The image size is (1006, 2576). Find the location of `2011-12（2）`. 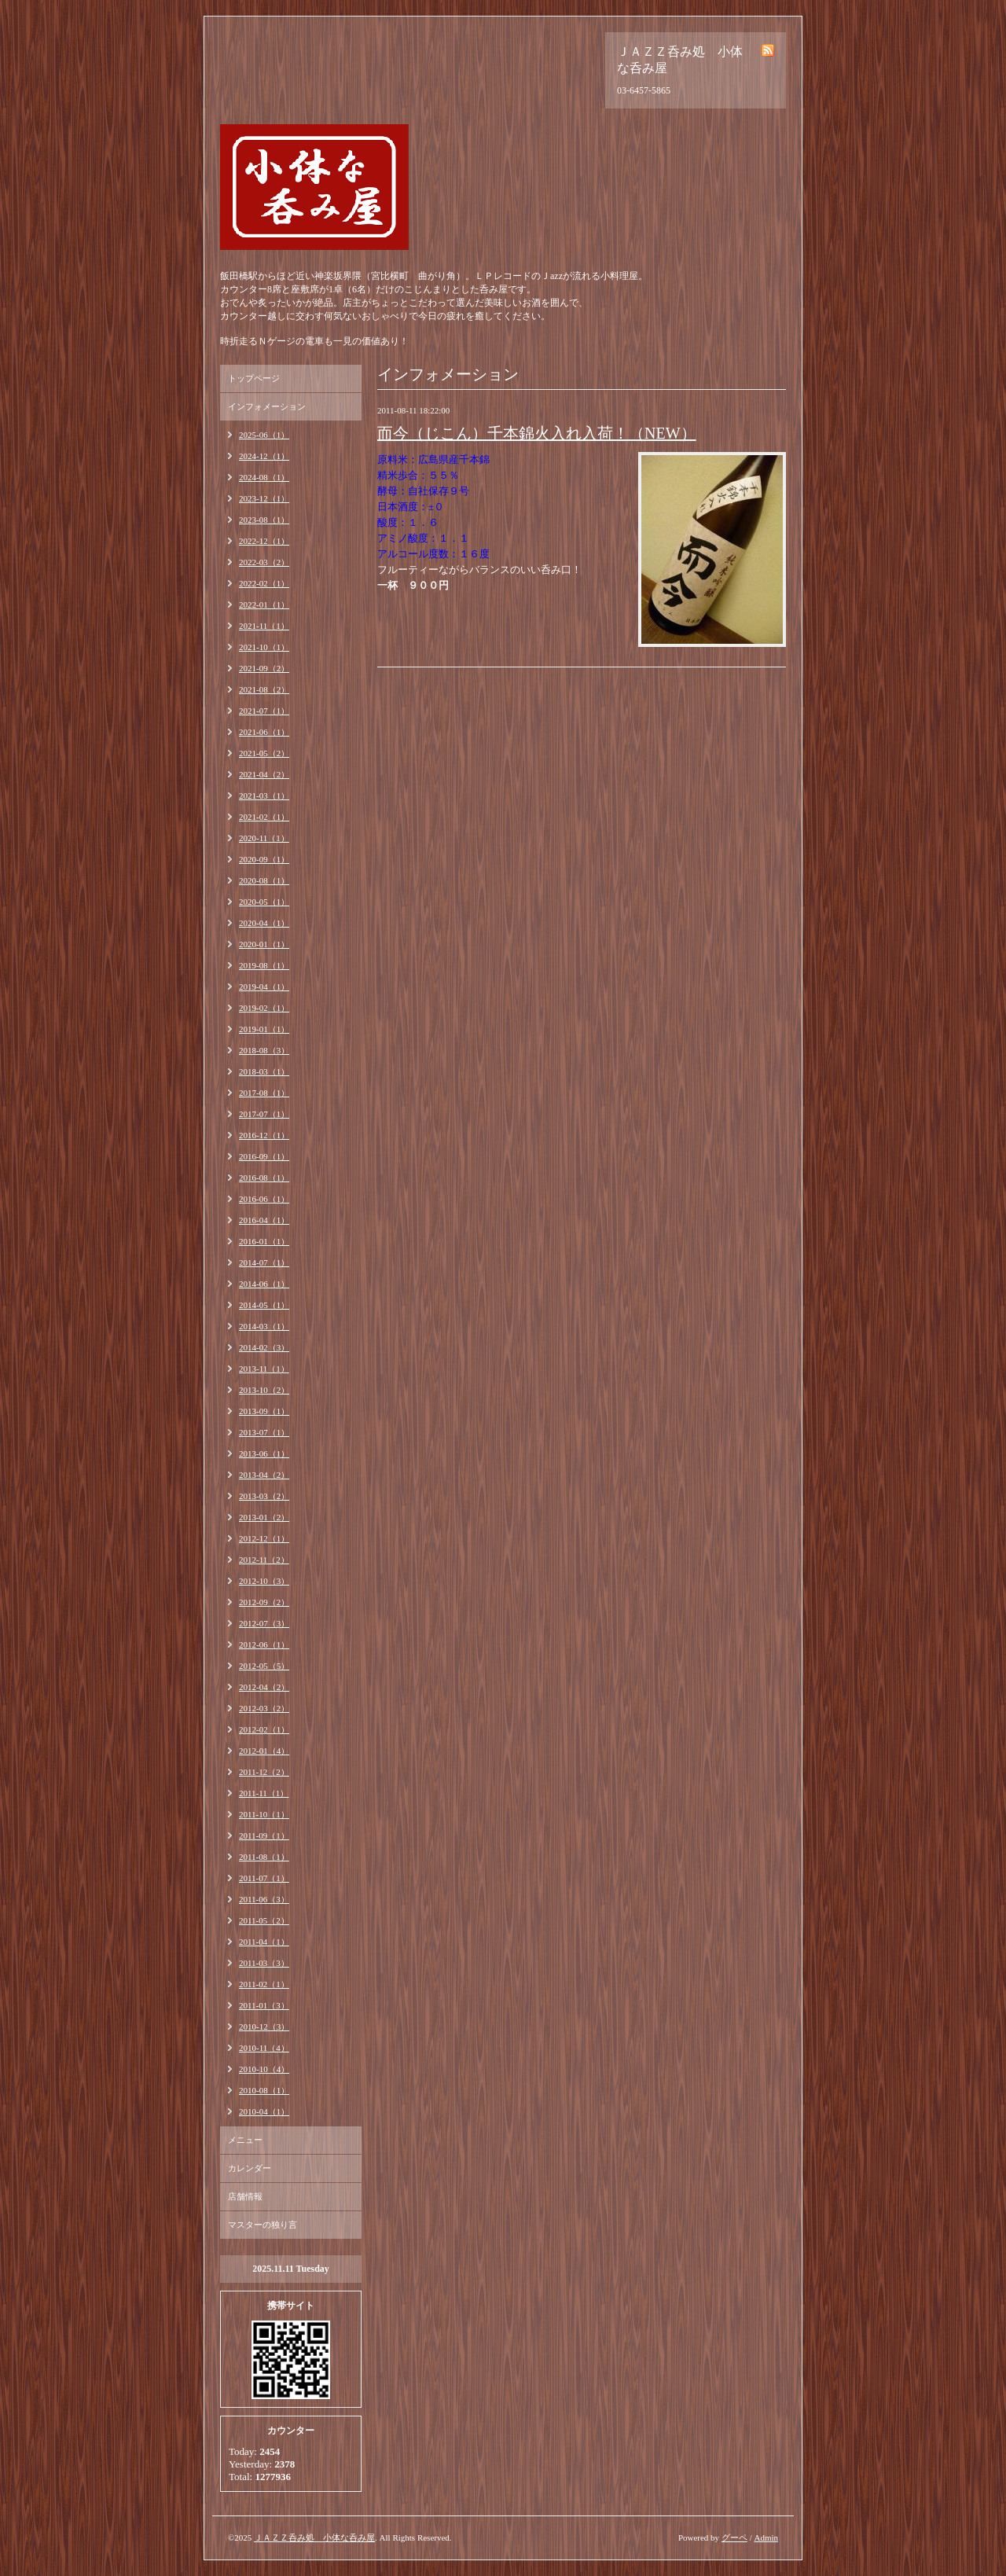

2011-12（2） is located at coordinates (264, 1772).